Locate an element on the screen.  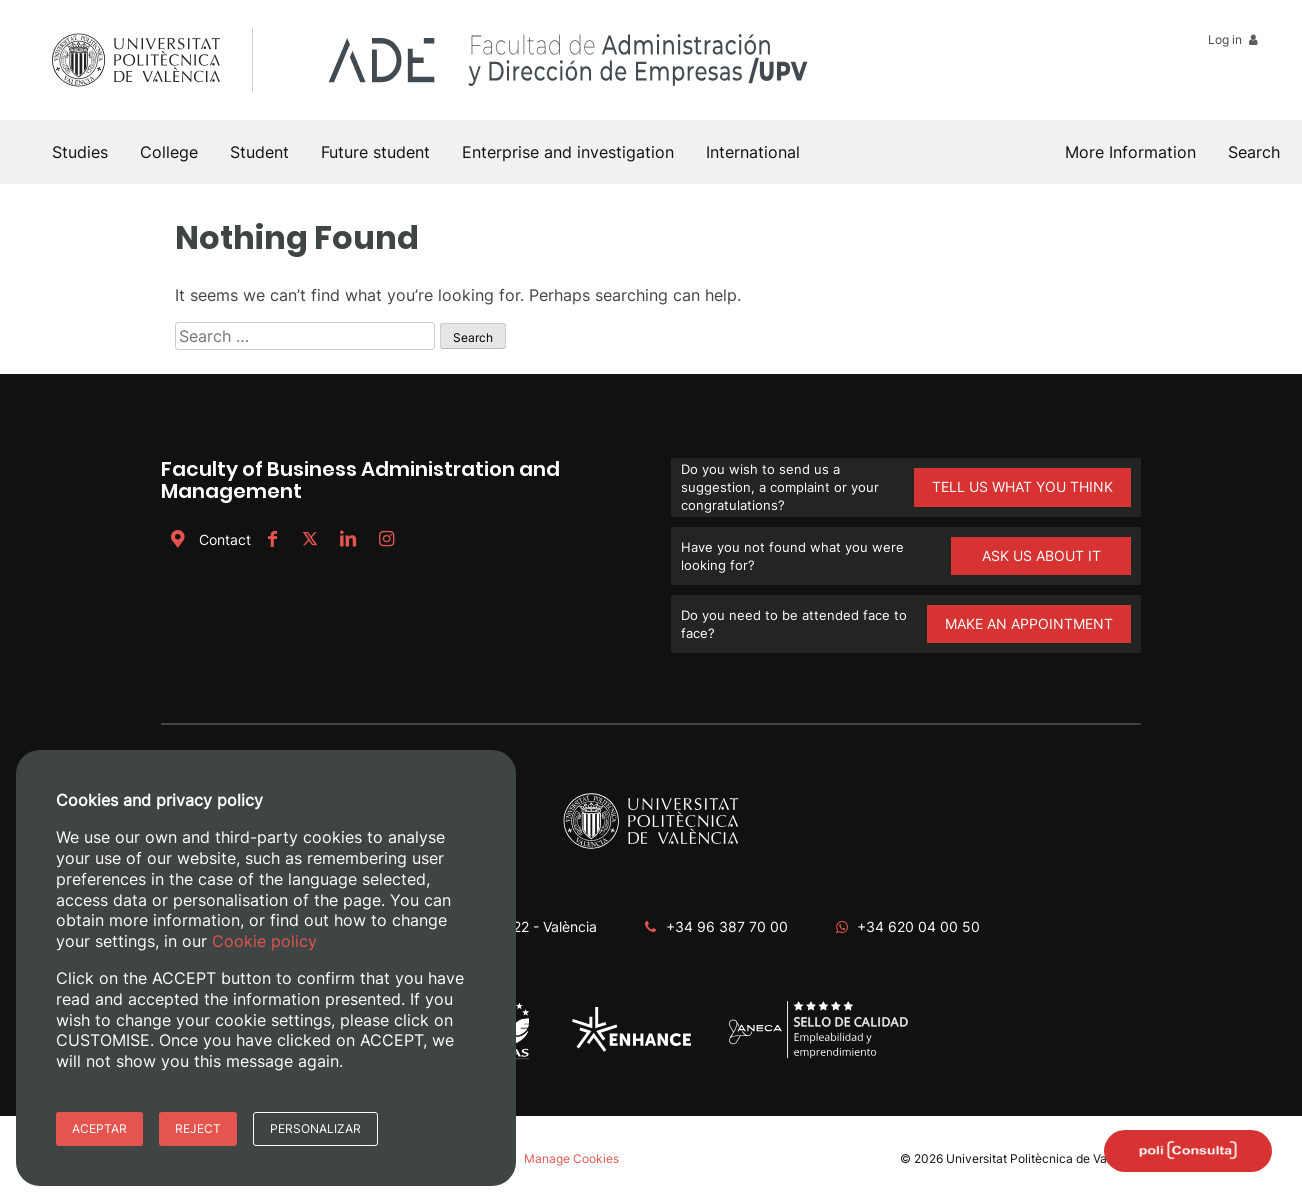
Log in is located at coordinates (1235, 39).